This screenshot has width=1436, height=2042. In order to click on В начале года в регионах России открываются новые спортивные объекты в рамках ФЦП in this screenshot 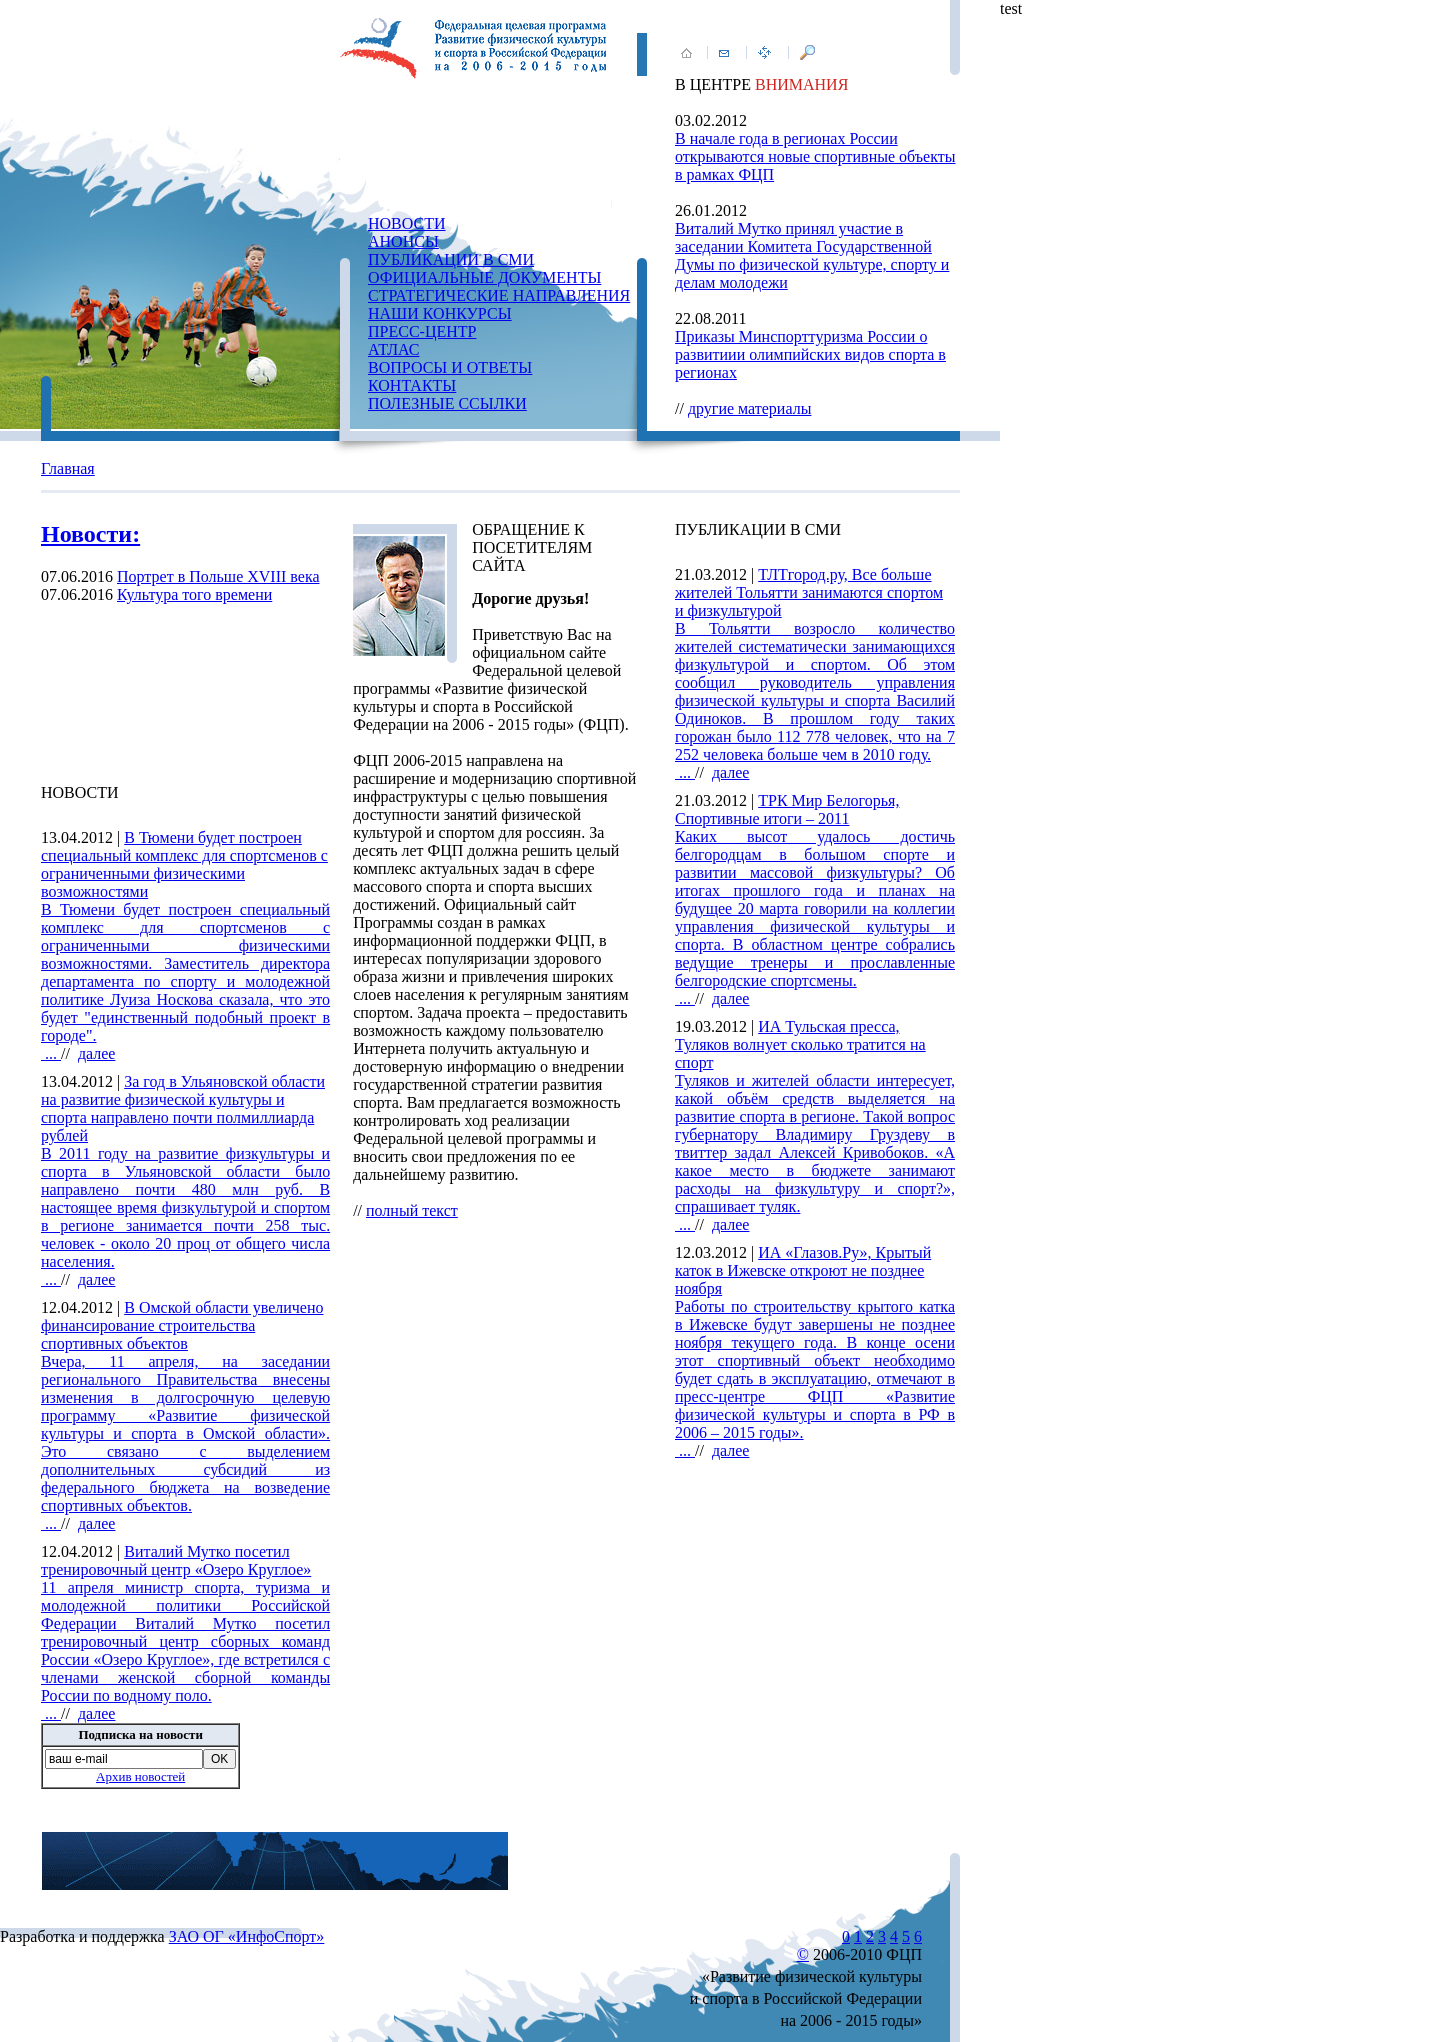, I will do `click(815, 156)`.